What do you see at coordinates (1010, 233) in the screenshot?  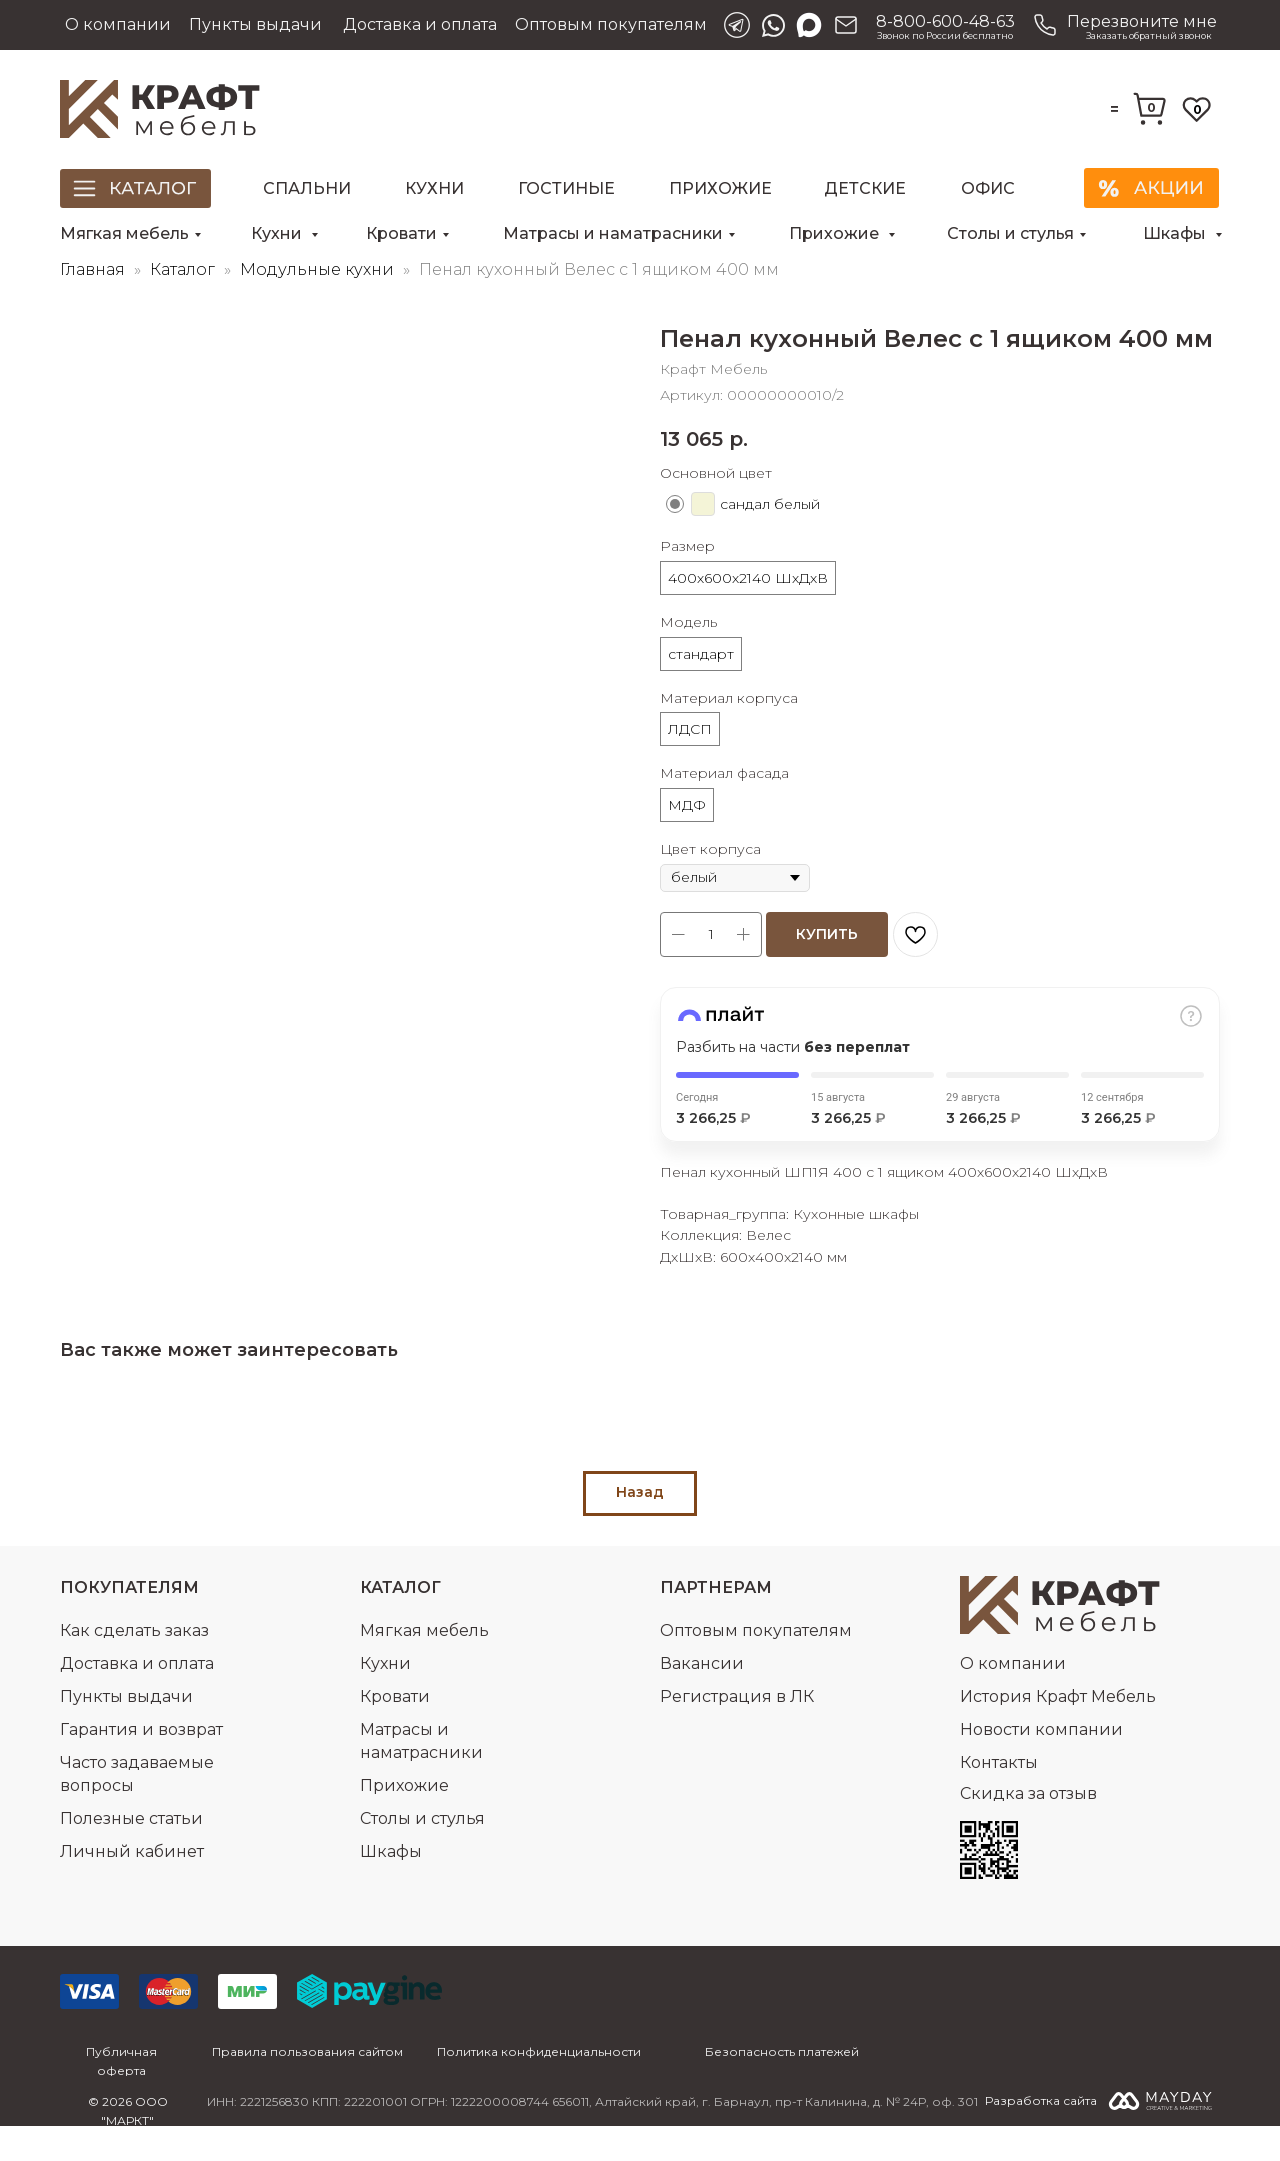 I see `Столы и стулья` at bounding box center [1010, 233].